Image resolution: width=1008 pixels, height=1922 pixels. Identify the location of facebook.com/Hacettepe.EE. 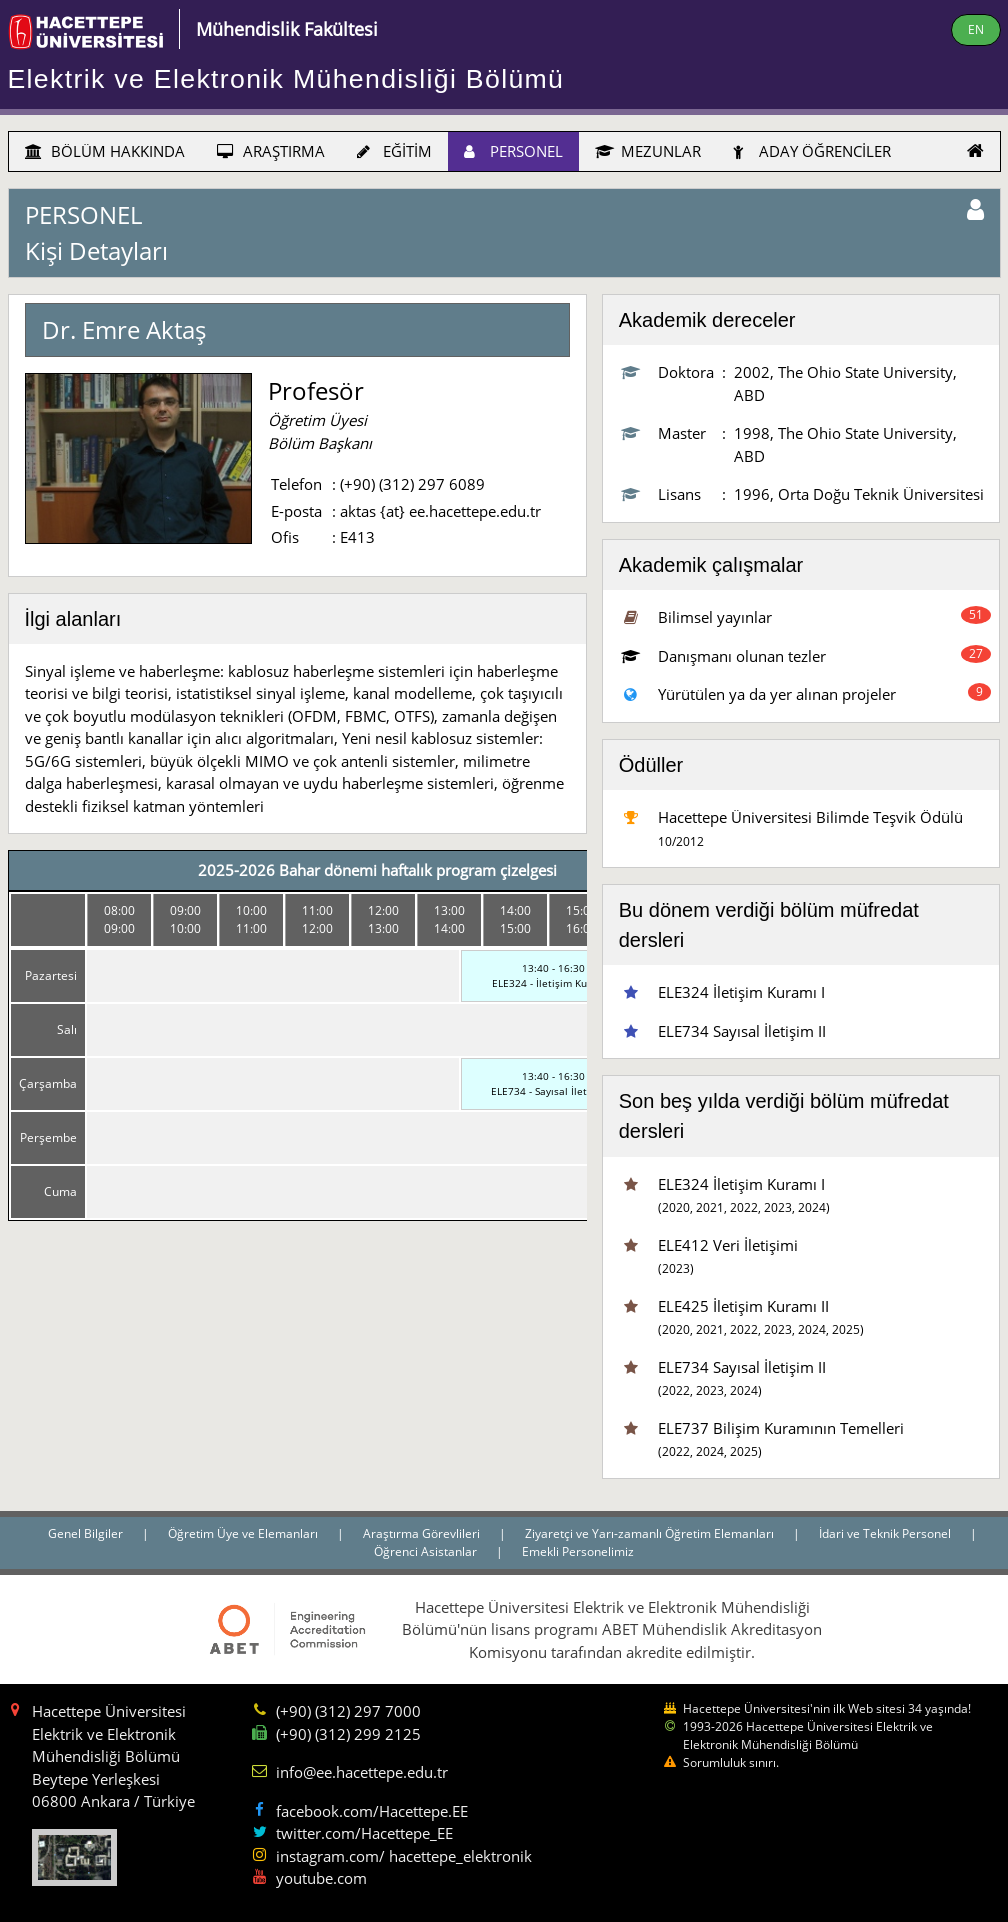
(372, 1811).